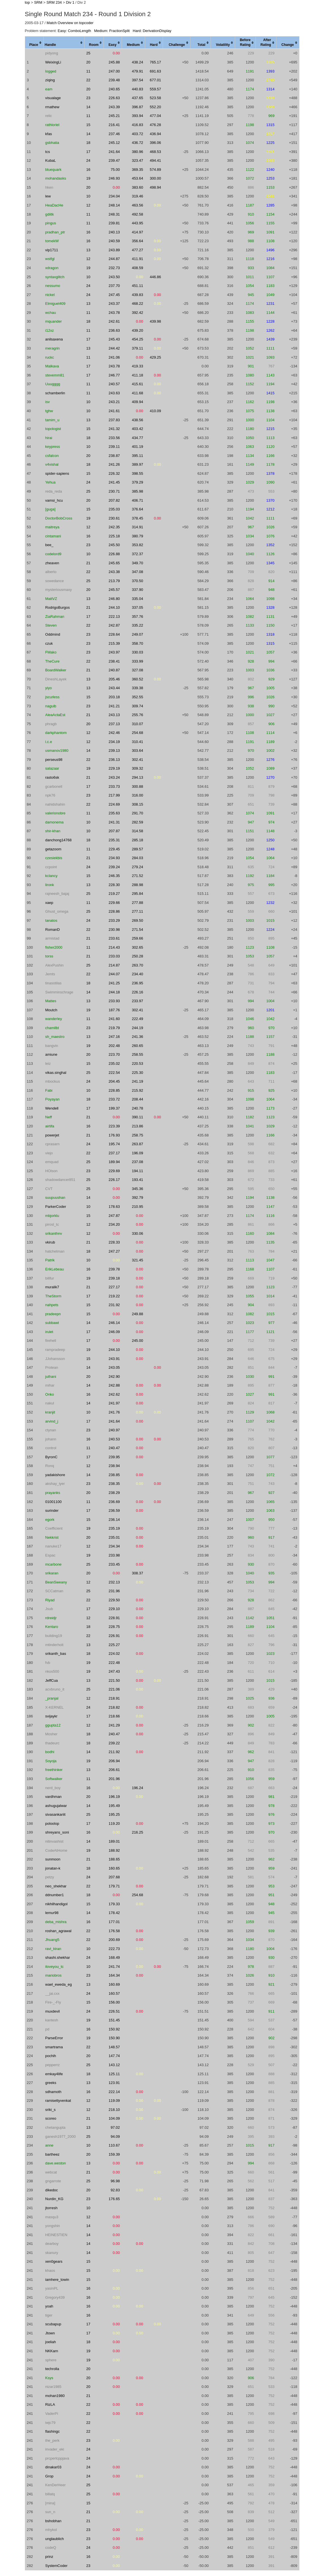 The height and width of the screenshot is (2576, 324). Describe the element at coordinates (54, 759) in the screenshot. I see `perseus98` at that location.